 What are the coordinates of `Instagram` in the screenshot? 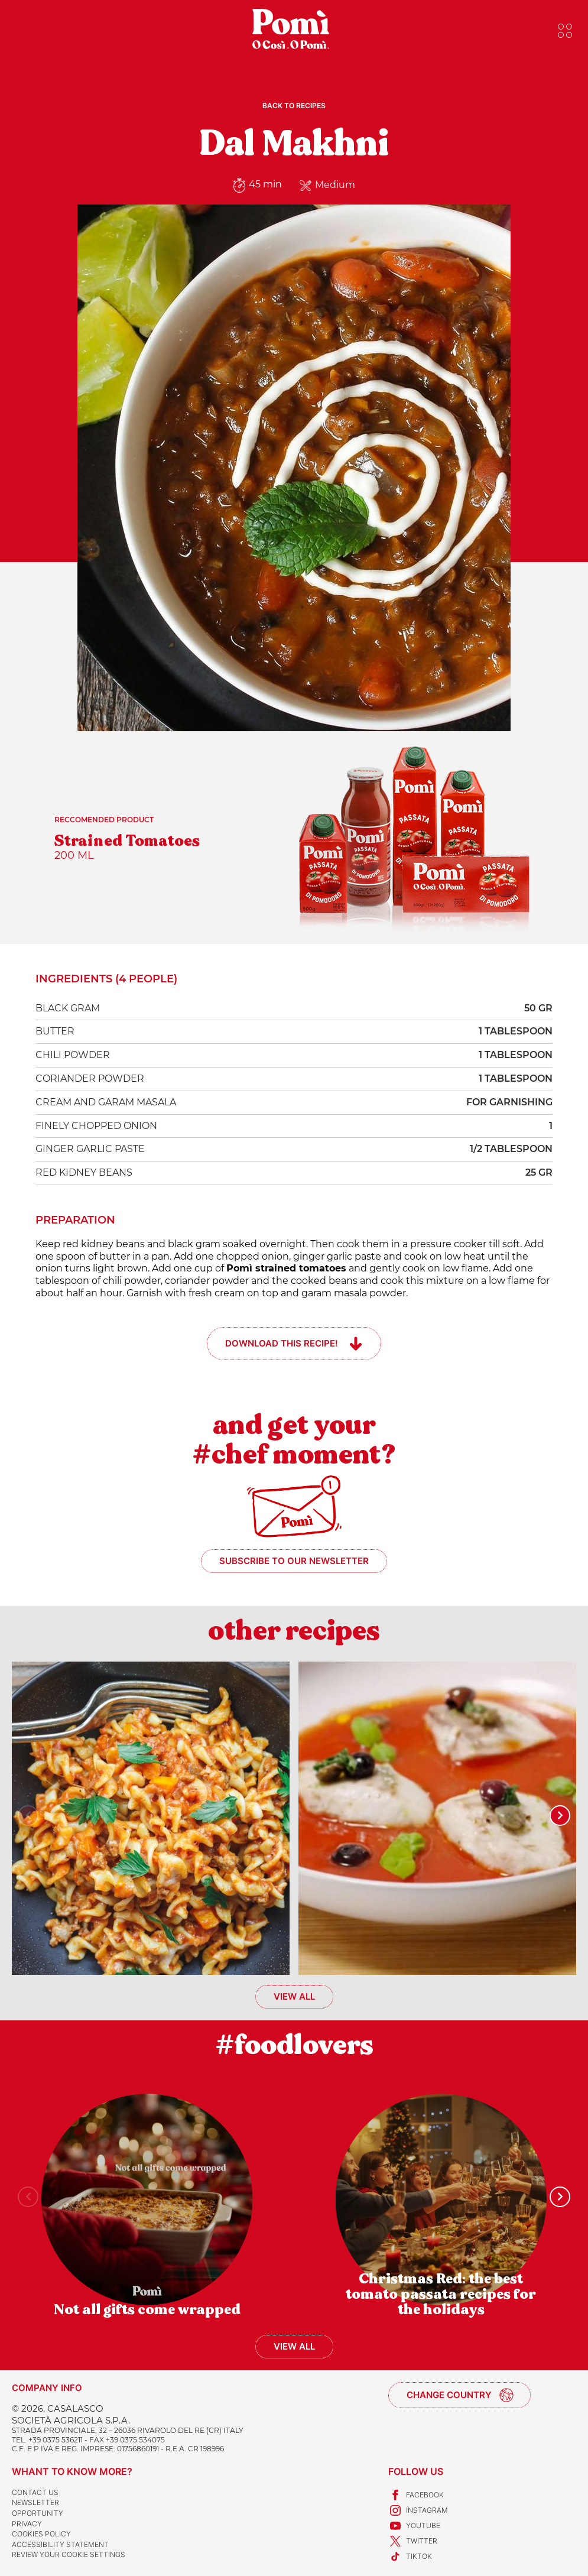 It's located at (418, 2510).